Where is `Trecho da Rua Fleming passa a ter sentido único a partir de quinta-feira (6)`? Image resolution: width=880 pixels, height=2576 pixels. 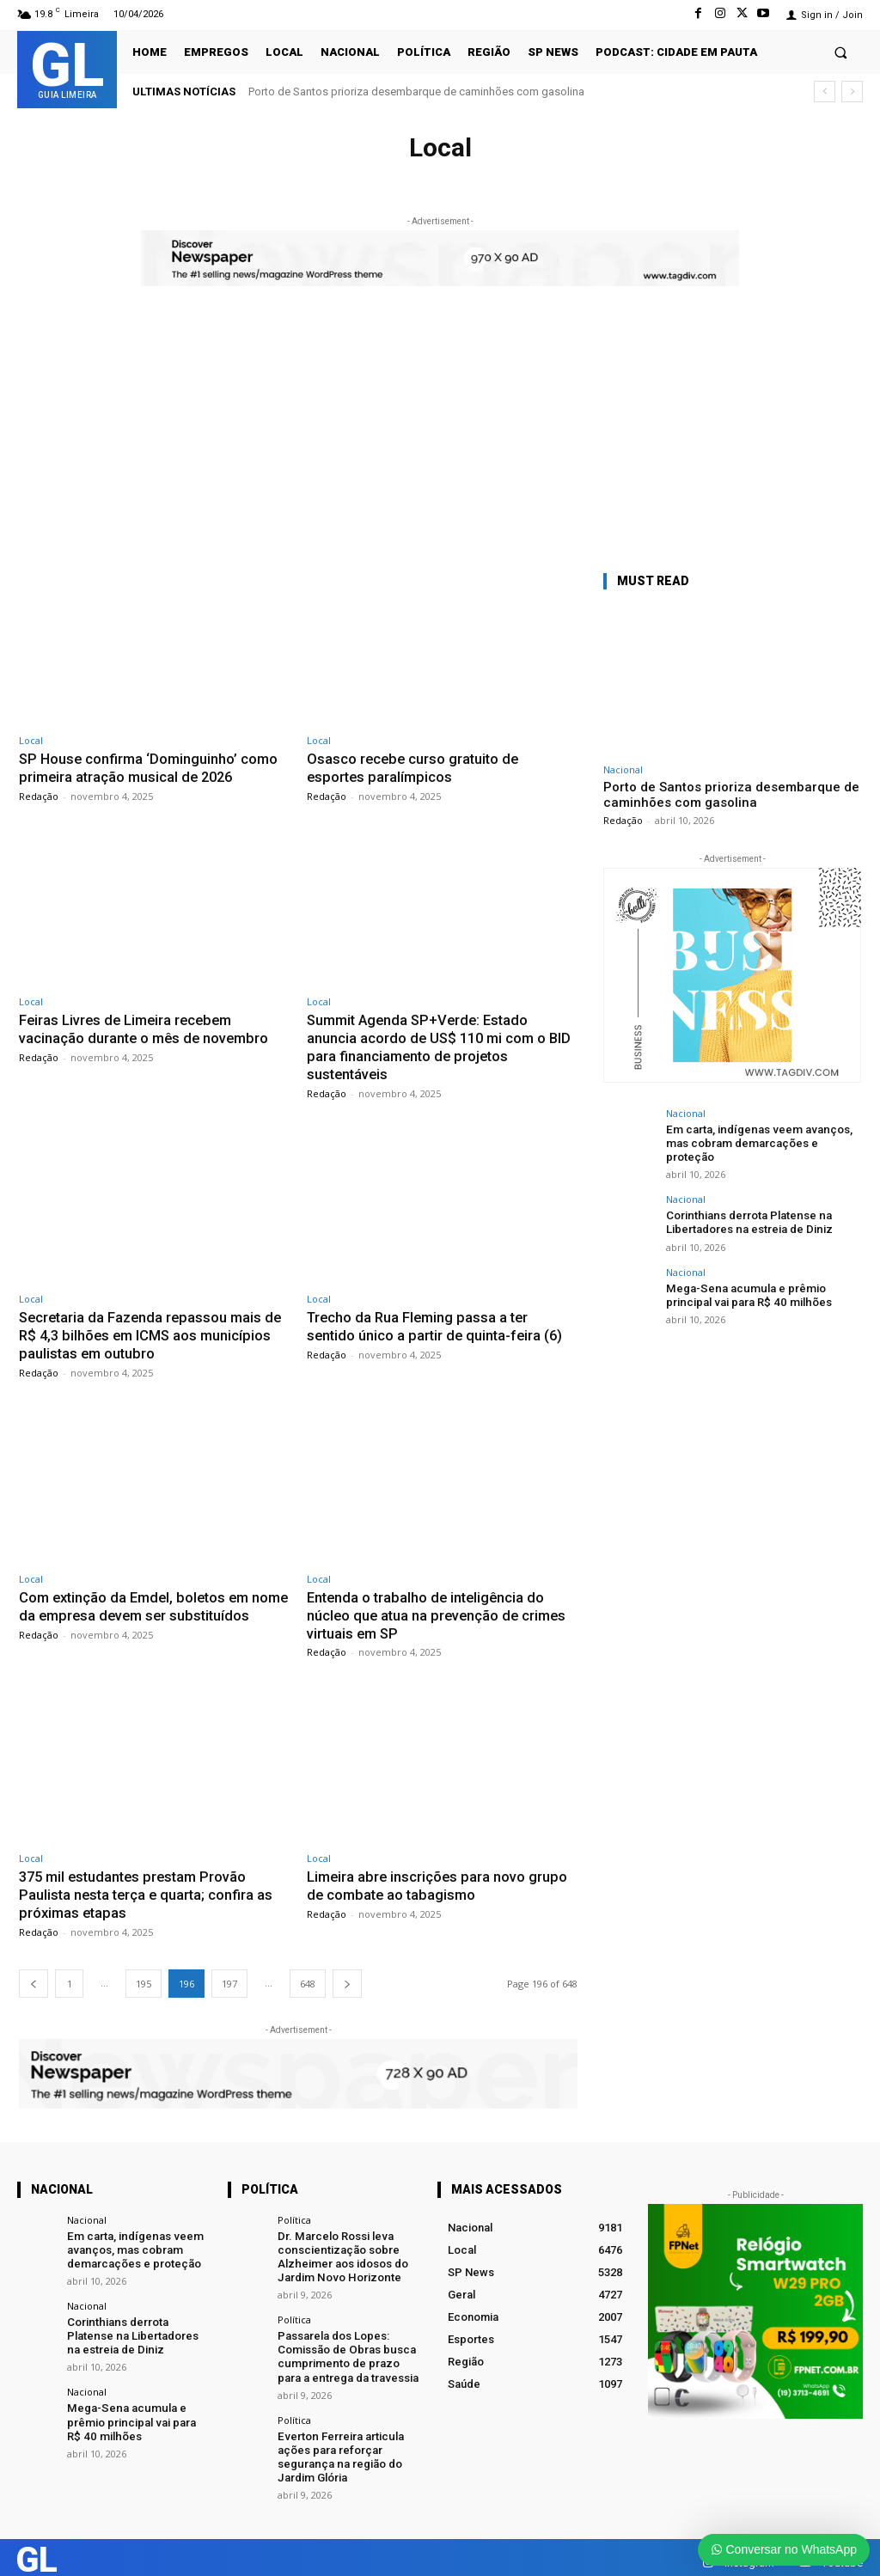 Trecho da Rua Fleming passa a ter sentido único a partir de quinta-feira (6) is located at coordinates (437, 1323).